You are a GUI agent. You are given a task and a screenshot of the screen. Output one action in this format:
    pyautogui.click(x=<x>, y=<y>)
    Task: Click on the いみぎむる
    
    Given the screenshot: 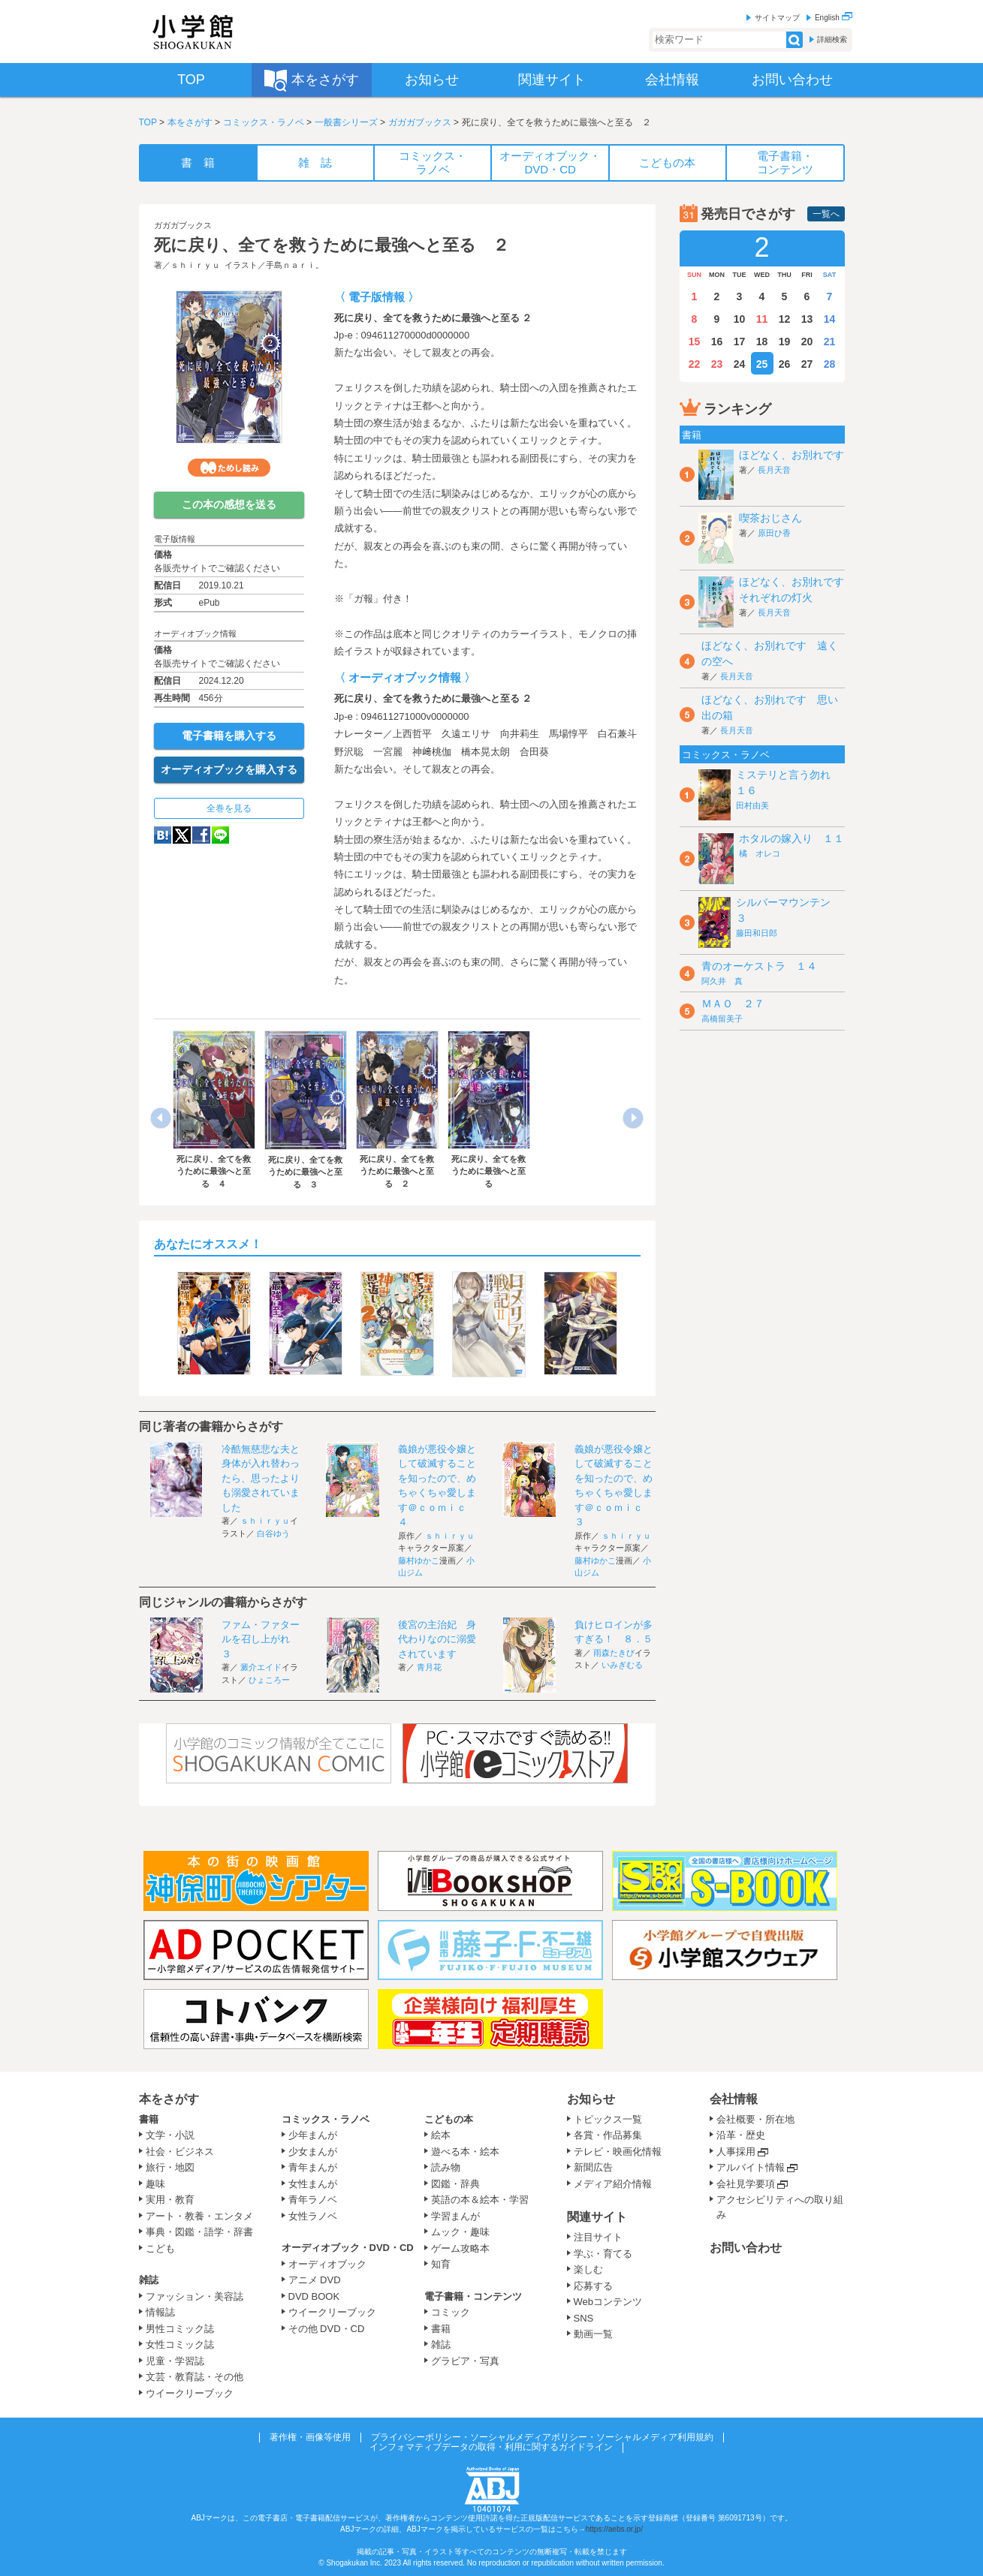 What is the action you would take?
    pyautogui.click(x=622, y=1664)
    